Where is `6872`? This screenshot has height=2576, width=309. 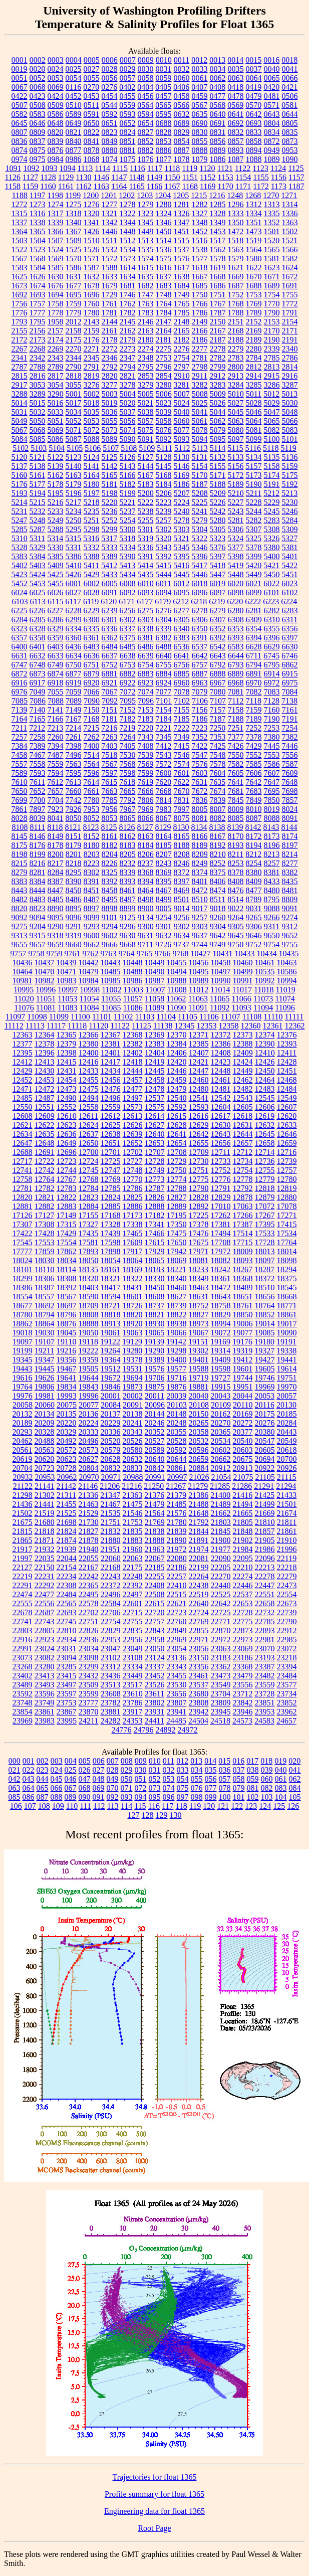
6872 is located at coordinates (20, 673).